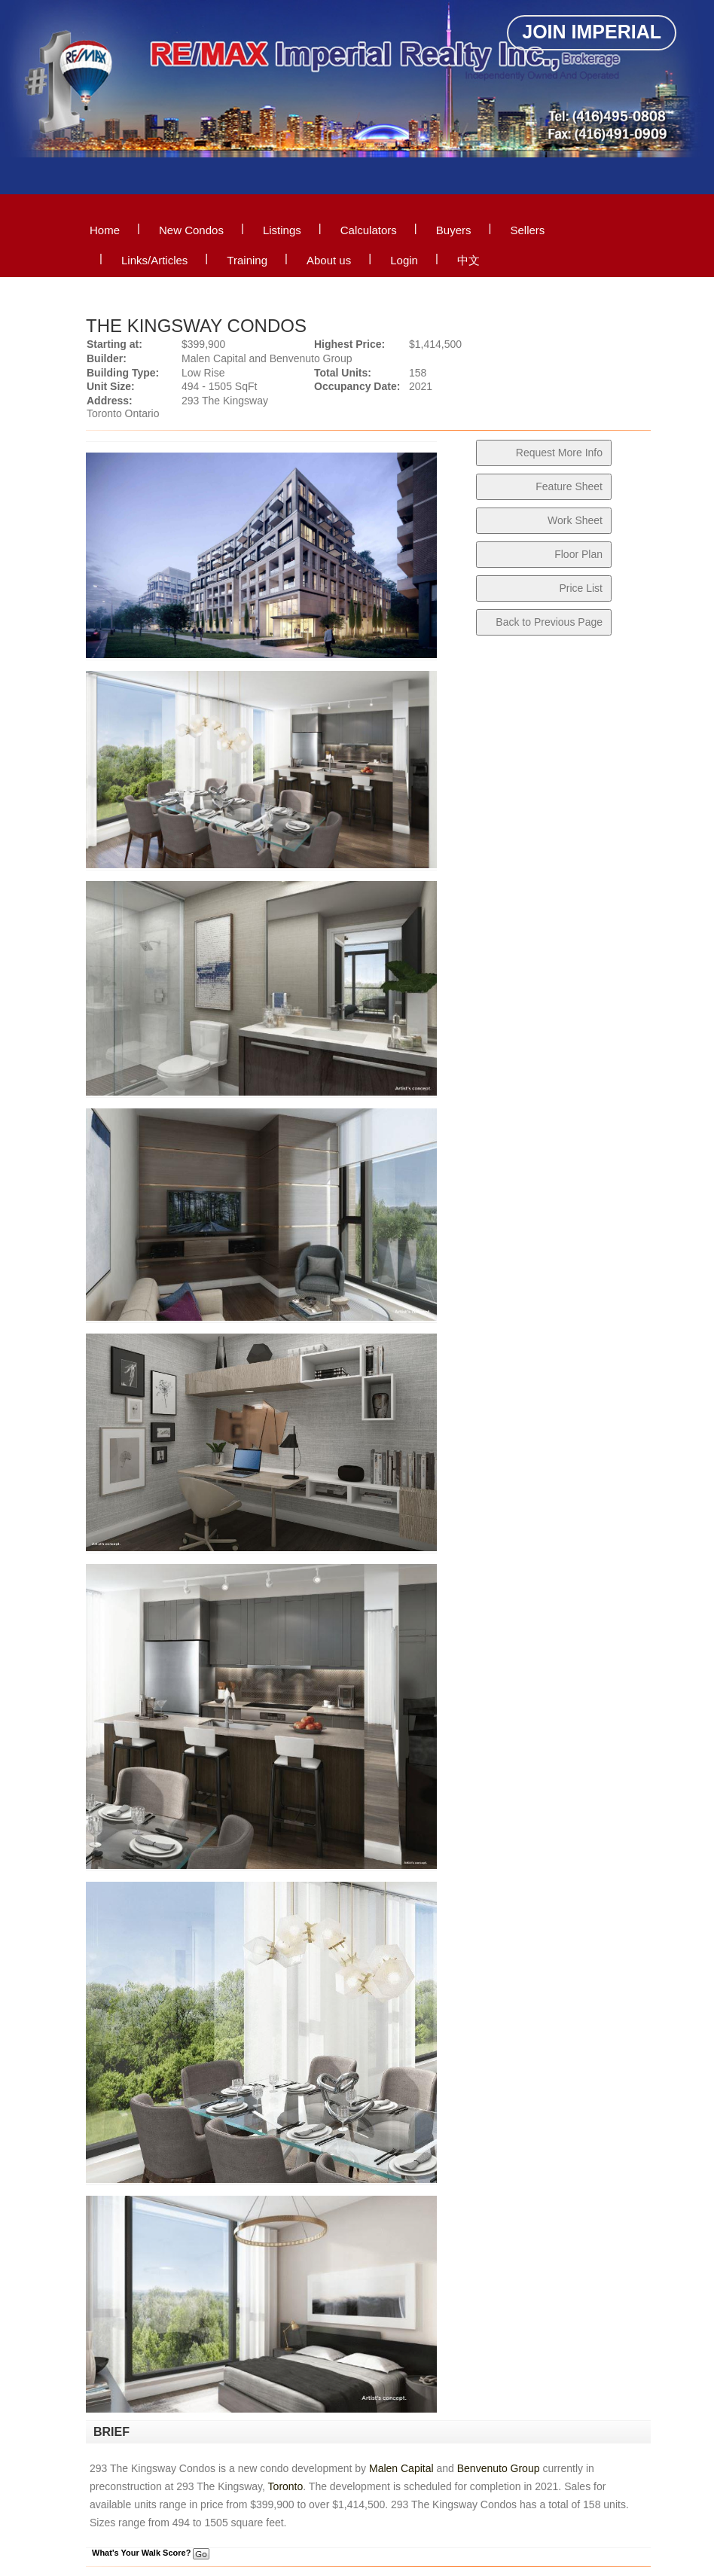 The width and height of the screenshot is (714, 2576). Describe the element at coordinates (401, 2468) in the screenshot. I see `Malen Capital` at that location.